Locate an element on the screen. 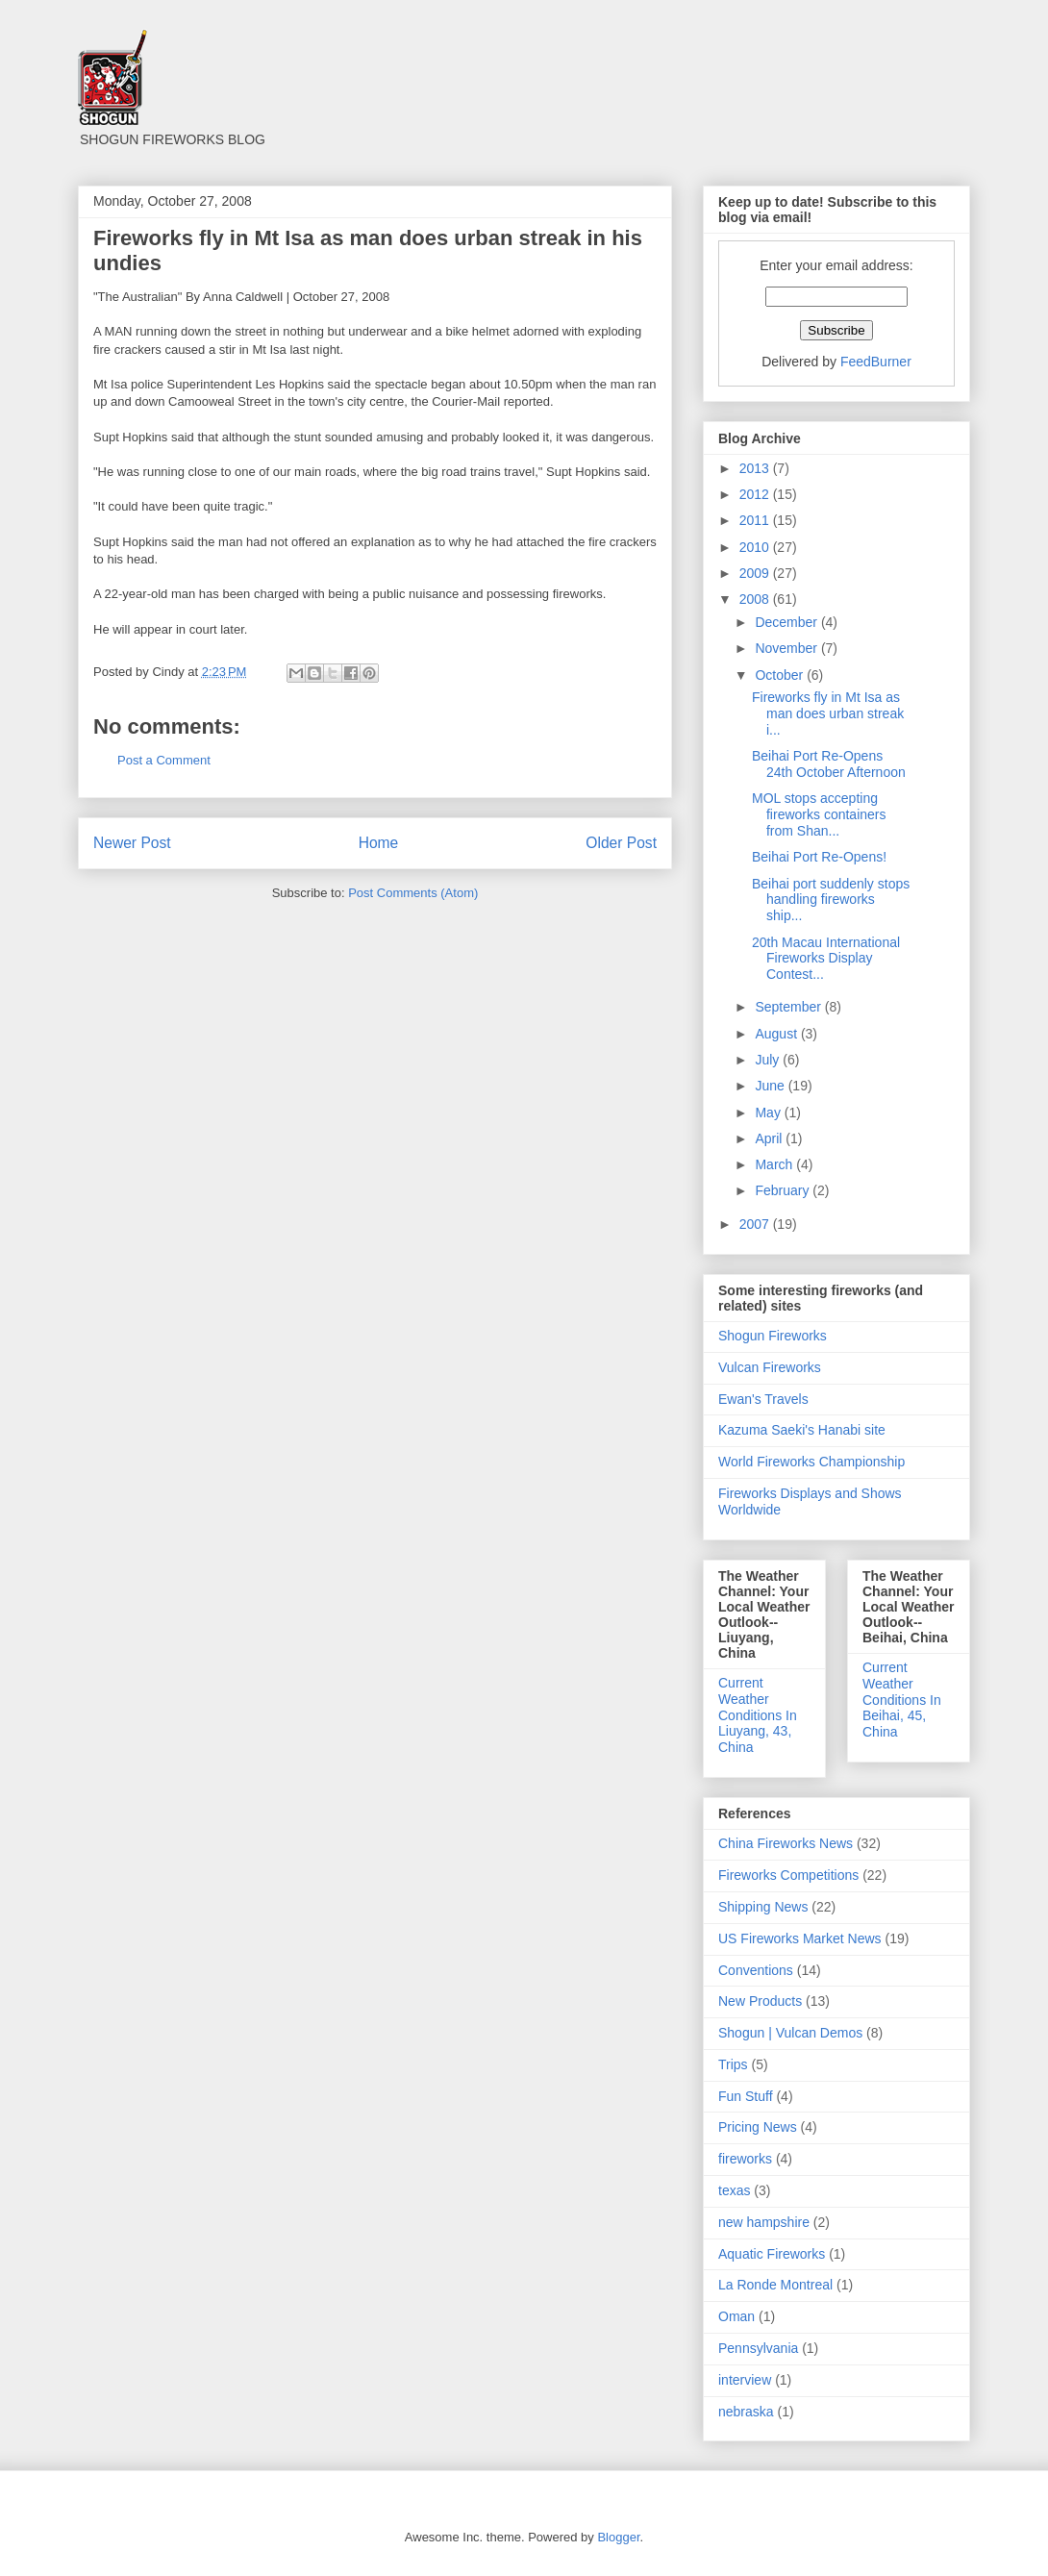 This screenshot has height=2576, width=1048. April is located at coordinates (770, 1138).